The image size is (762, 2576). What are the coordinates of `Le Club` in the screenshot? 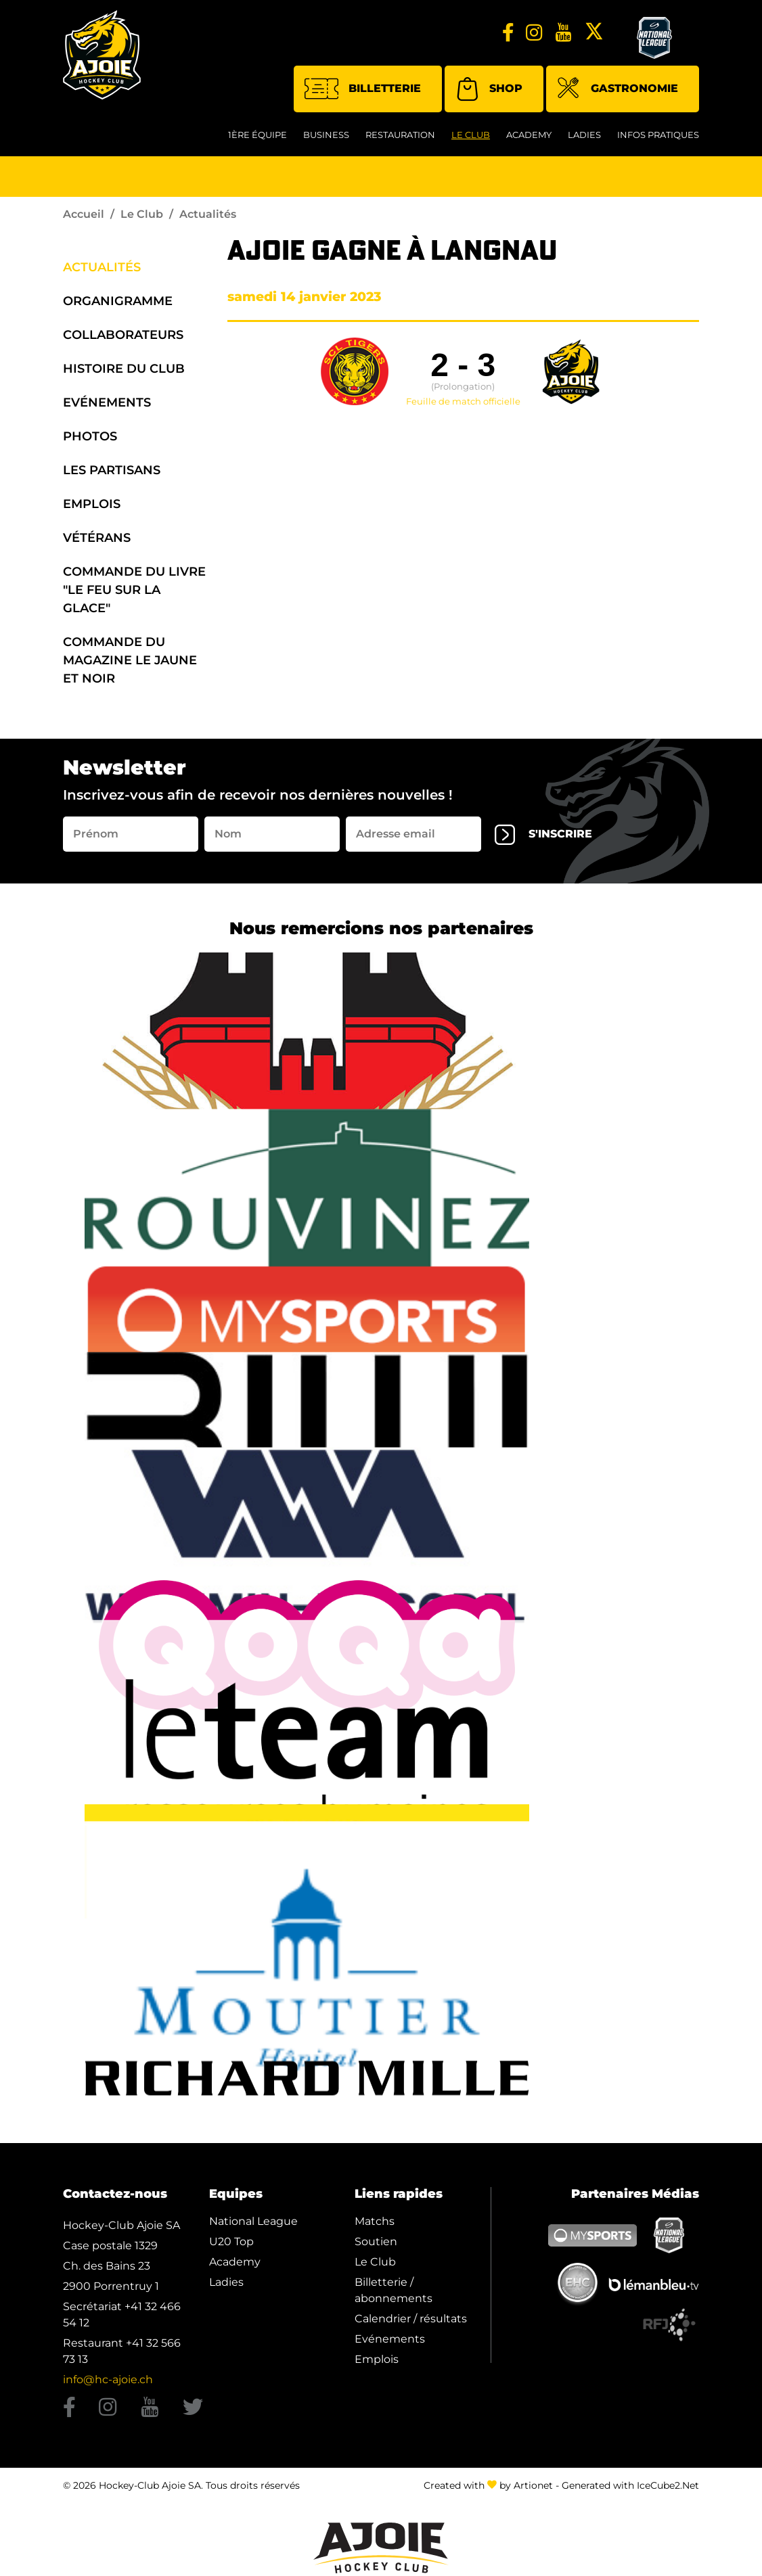 It's located at (470, 134).